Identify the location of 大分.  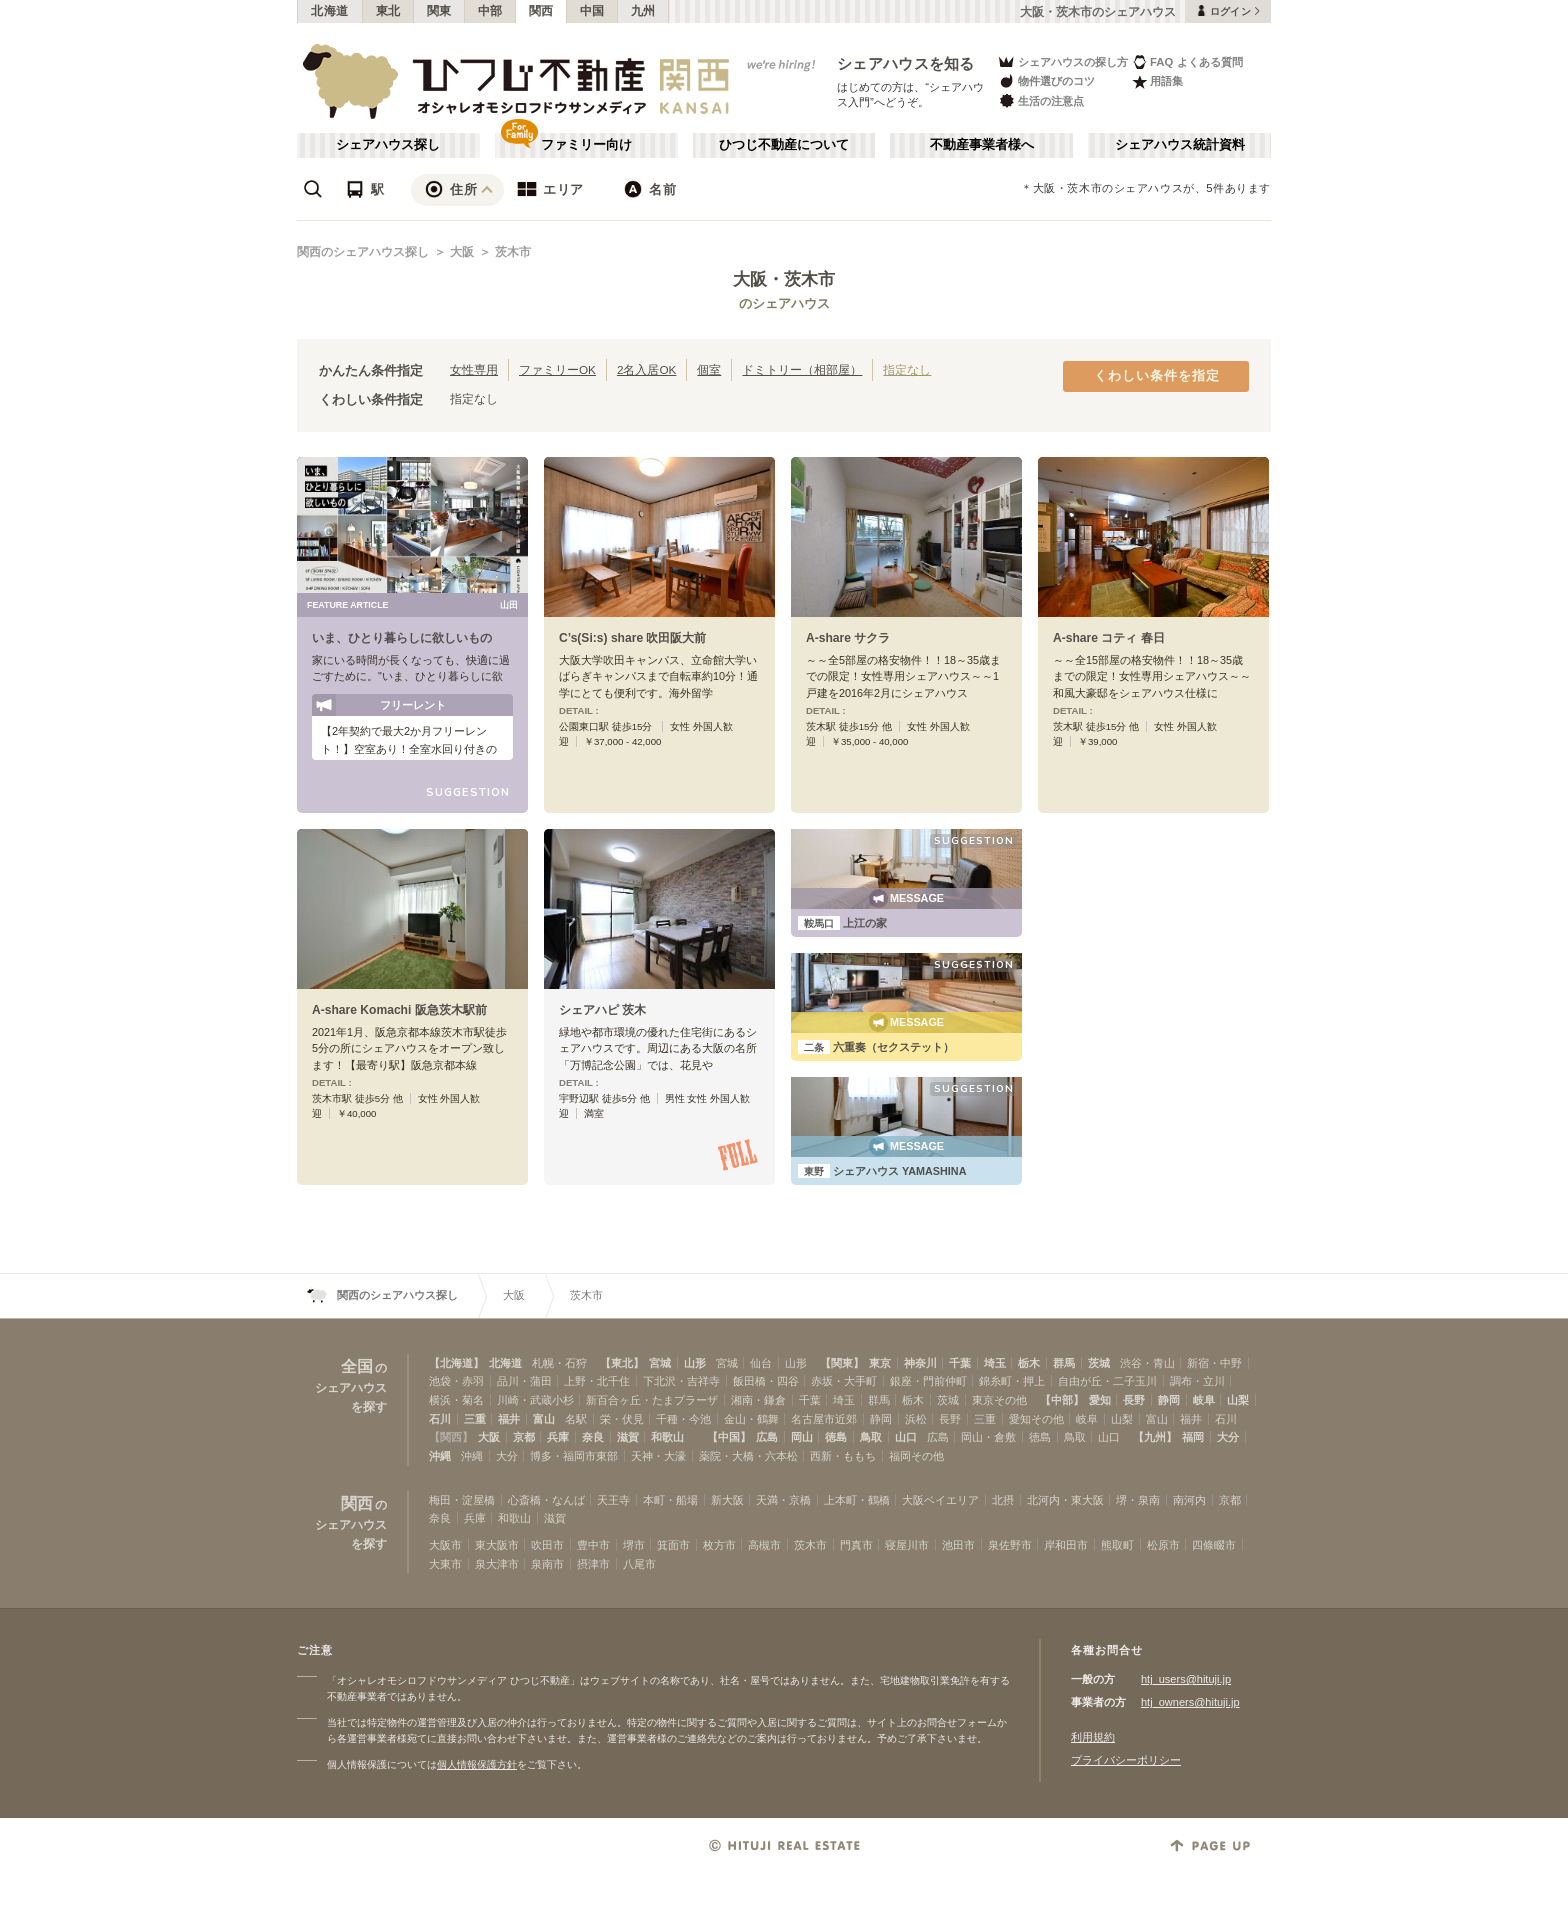
(1228, 1437).